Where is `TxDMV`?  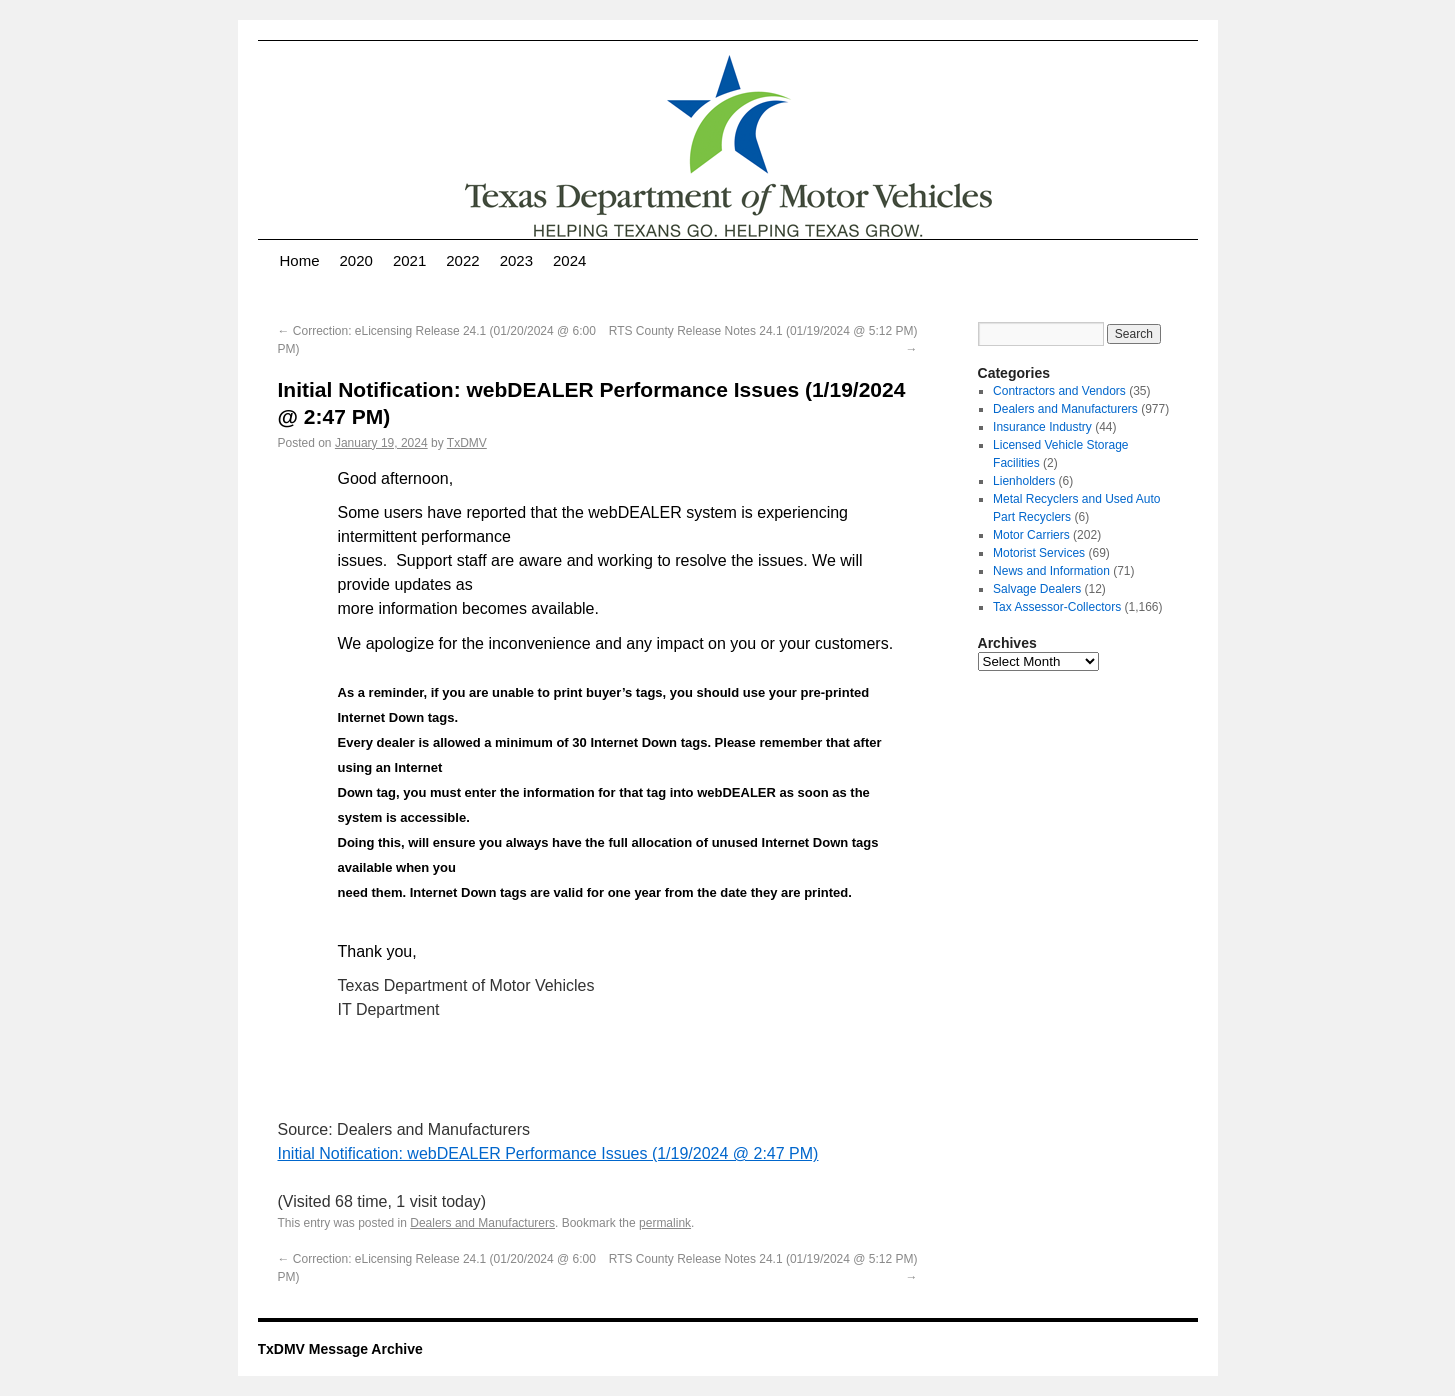 TxDMV is located at coordinates (467, 443).